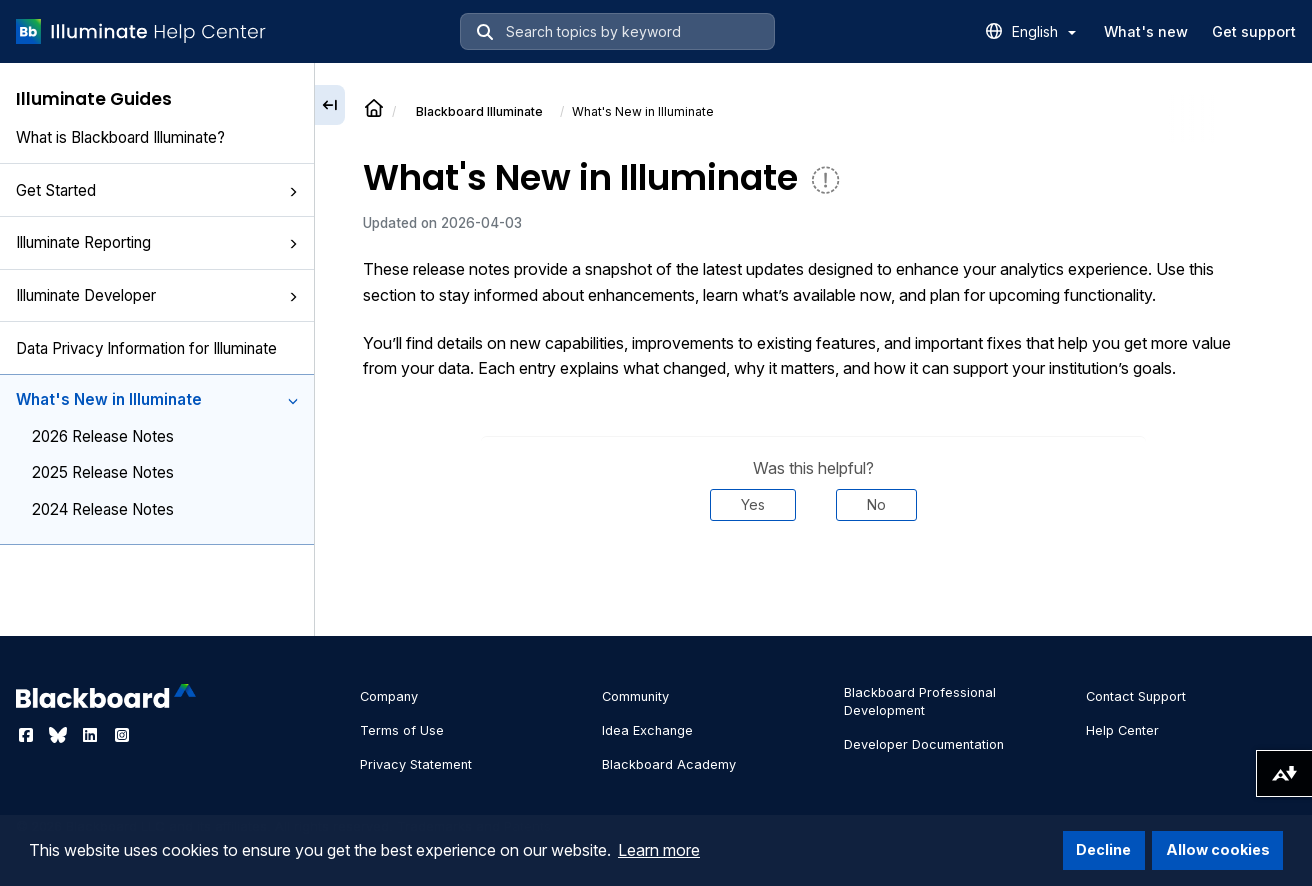 This screenshot has height=886, width=1312. I want to click on Idea Exchange, so click(647, 730).